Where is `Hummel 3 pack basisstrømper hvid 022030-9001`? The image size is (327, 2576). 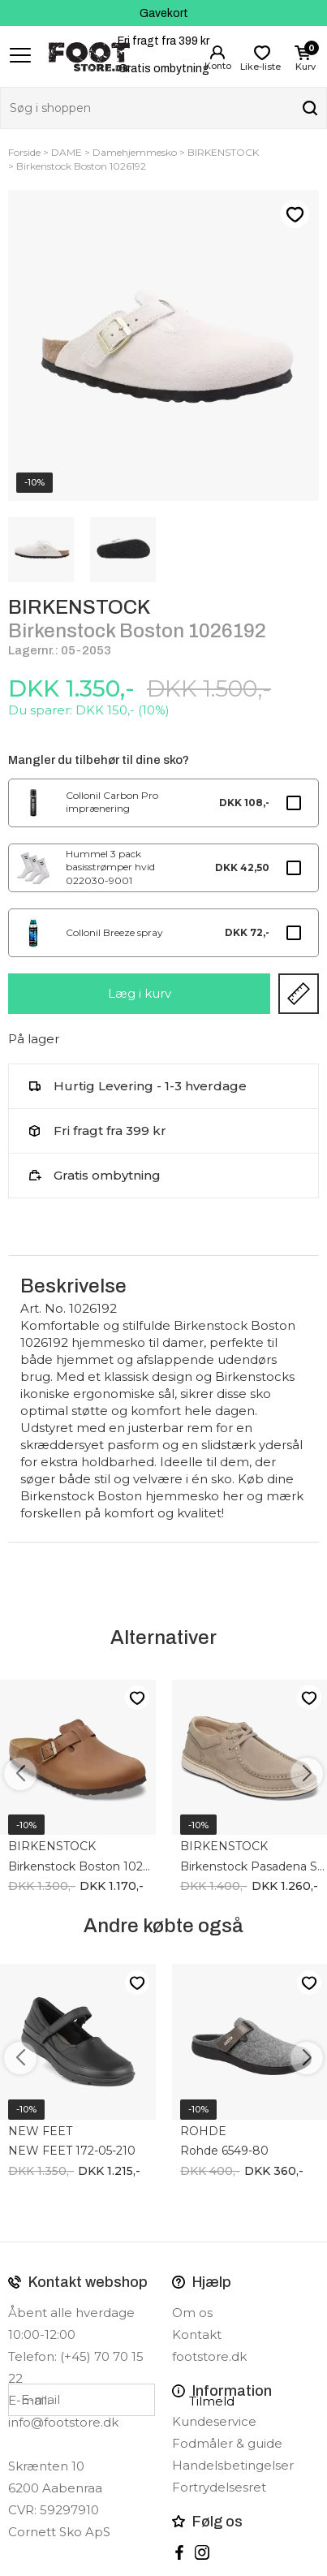 Hummel 3 pack basisstrømper hvid 022030-9001 is located at coordinates (110, 867).